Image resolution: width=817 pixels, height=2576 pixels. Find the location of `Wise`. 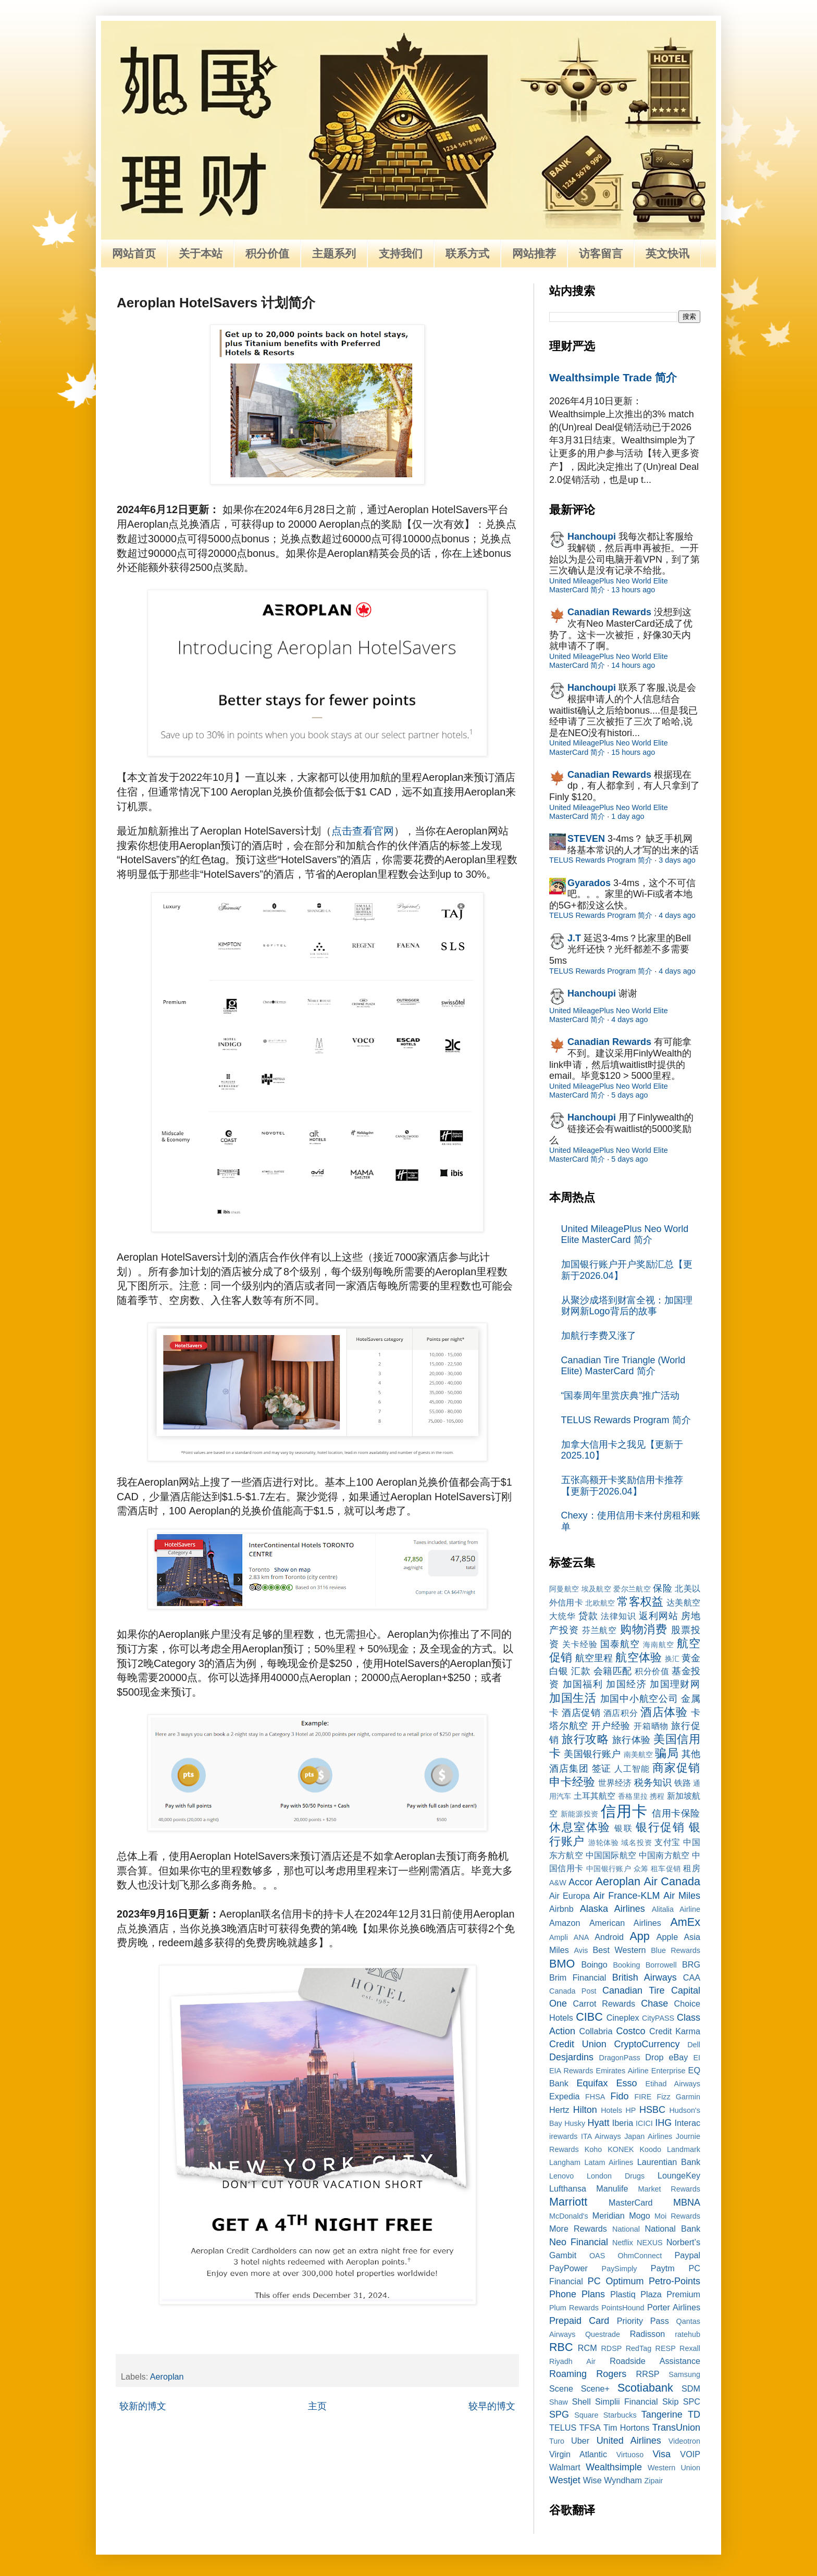

Wise is located at coordinates (592, 2480).